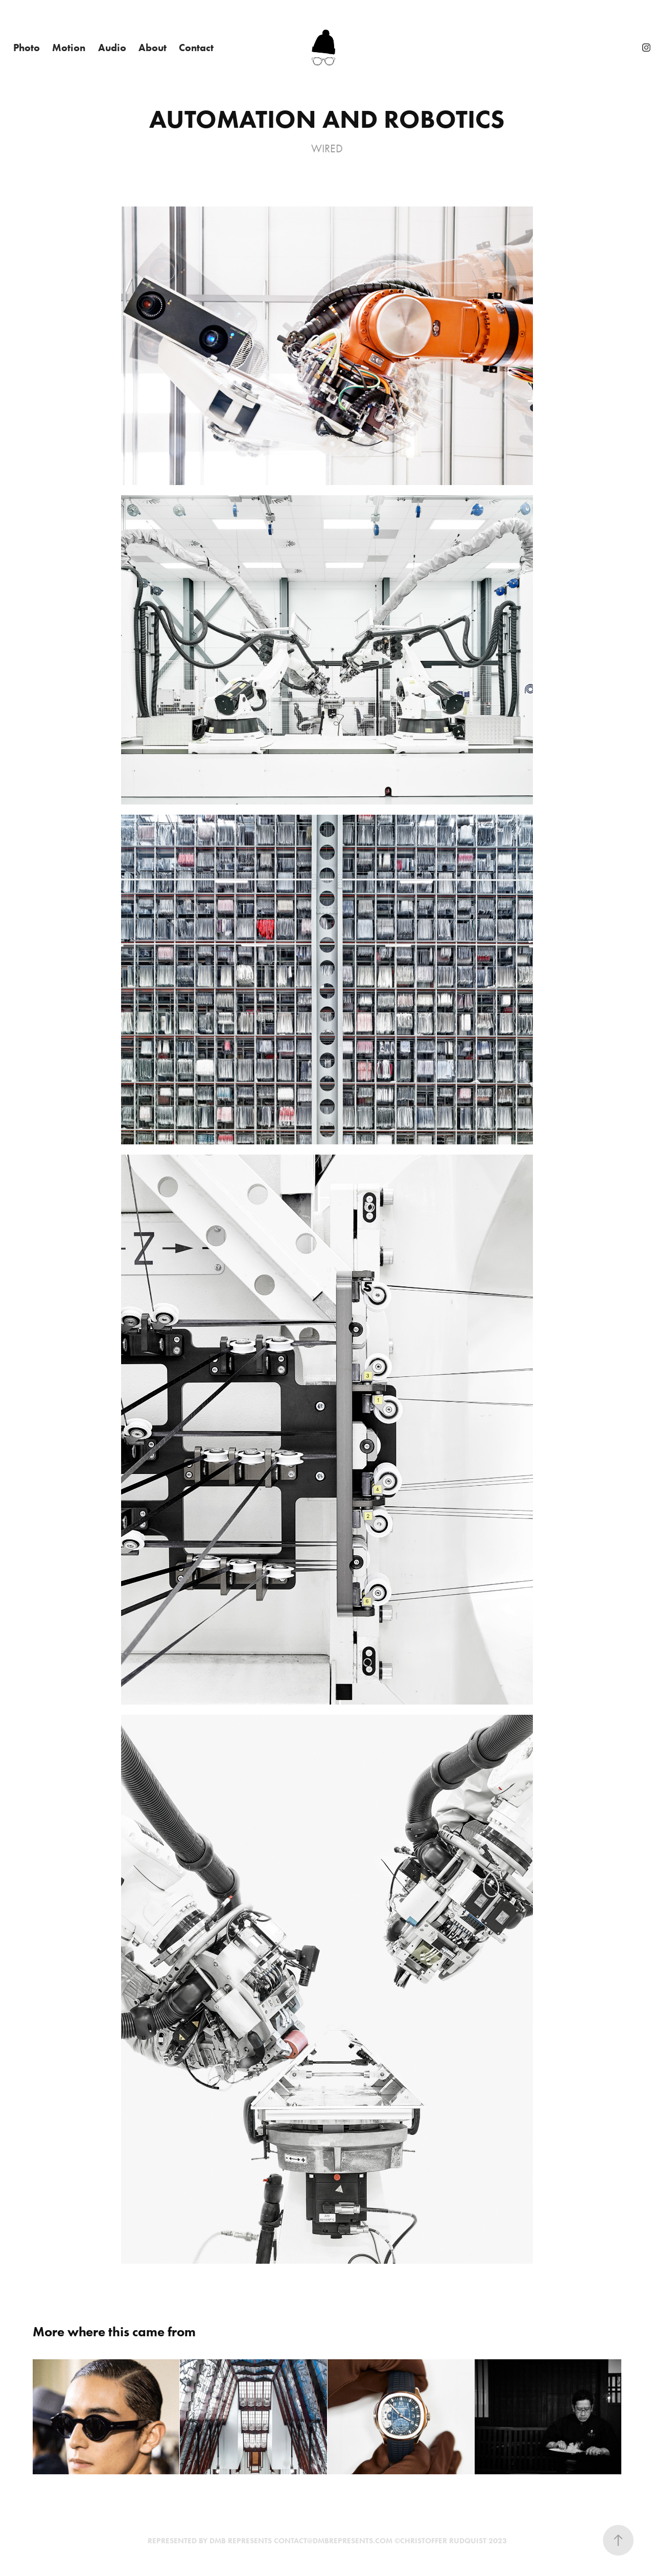 This screenshot has width=654, height=2576. I want to click on Motion, so click(68, 47).